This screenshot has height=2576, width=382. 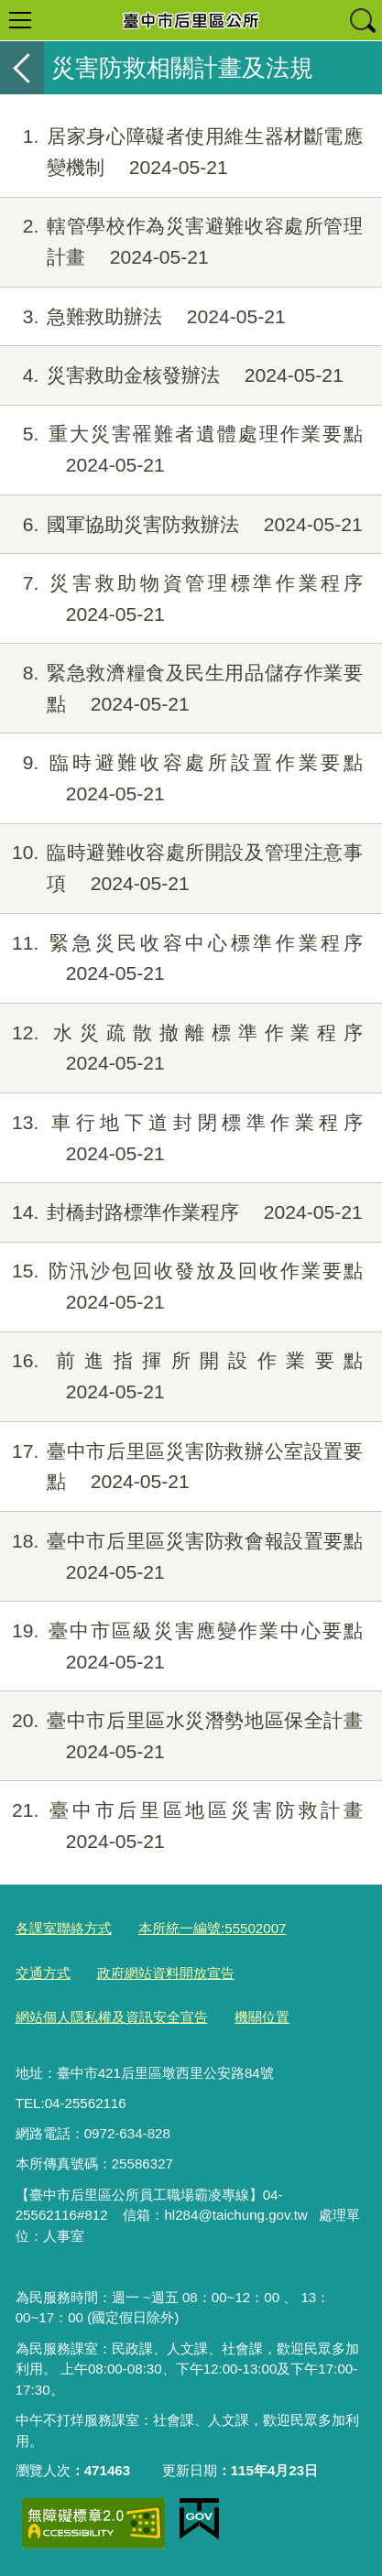 I want to click on 機關位置, so click(x=262, y=2017).